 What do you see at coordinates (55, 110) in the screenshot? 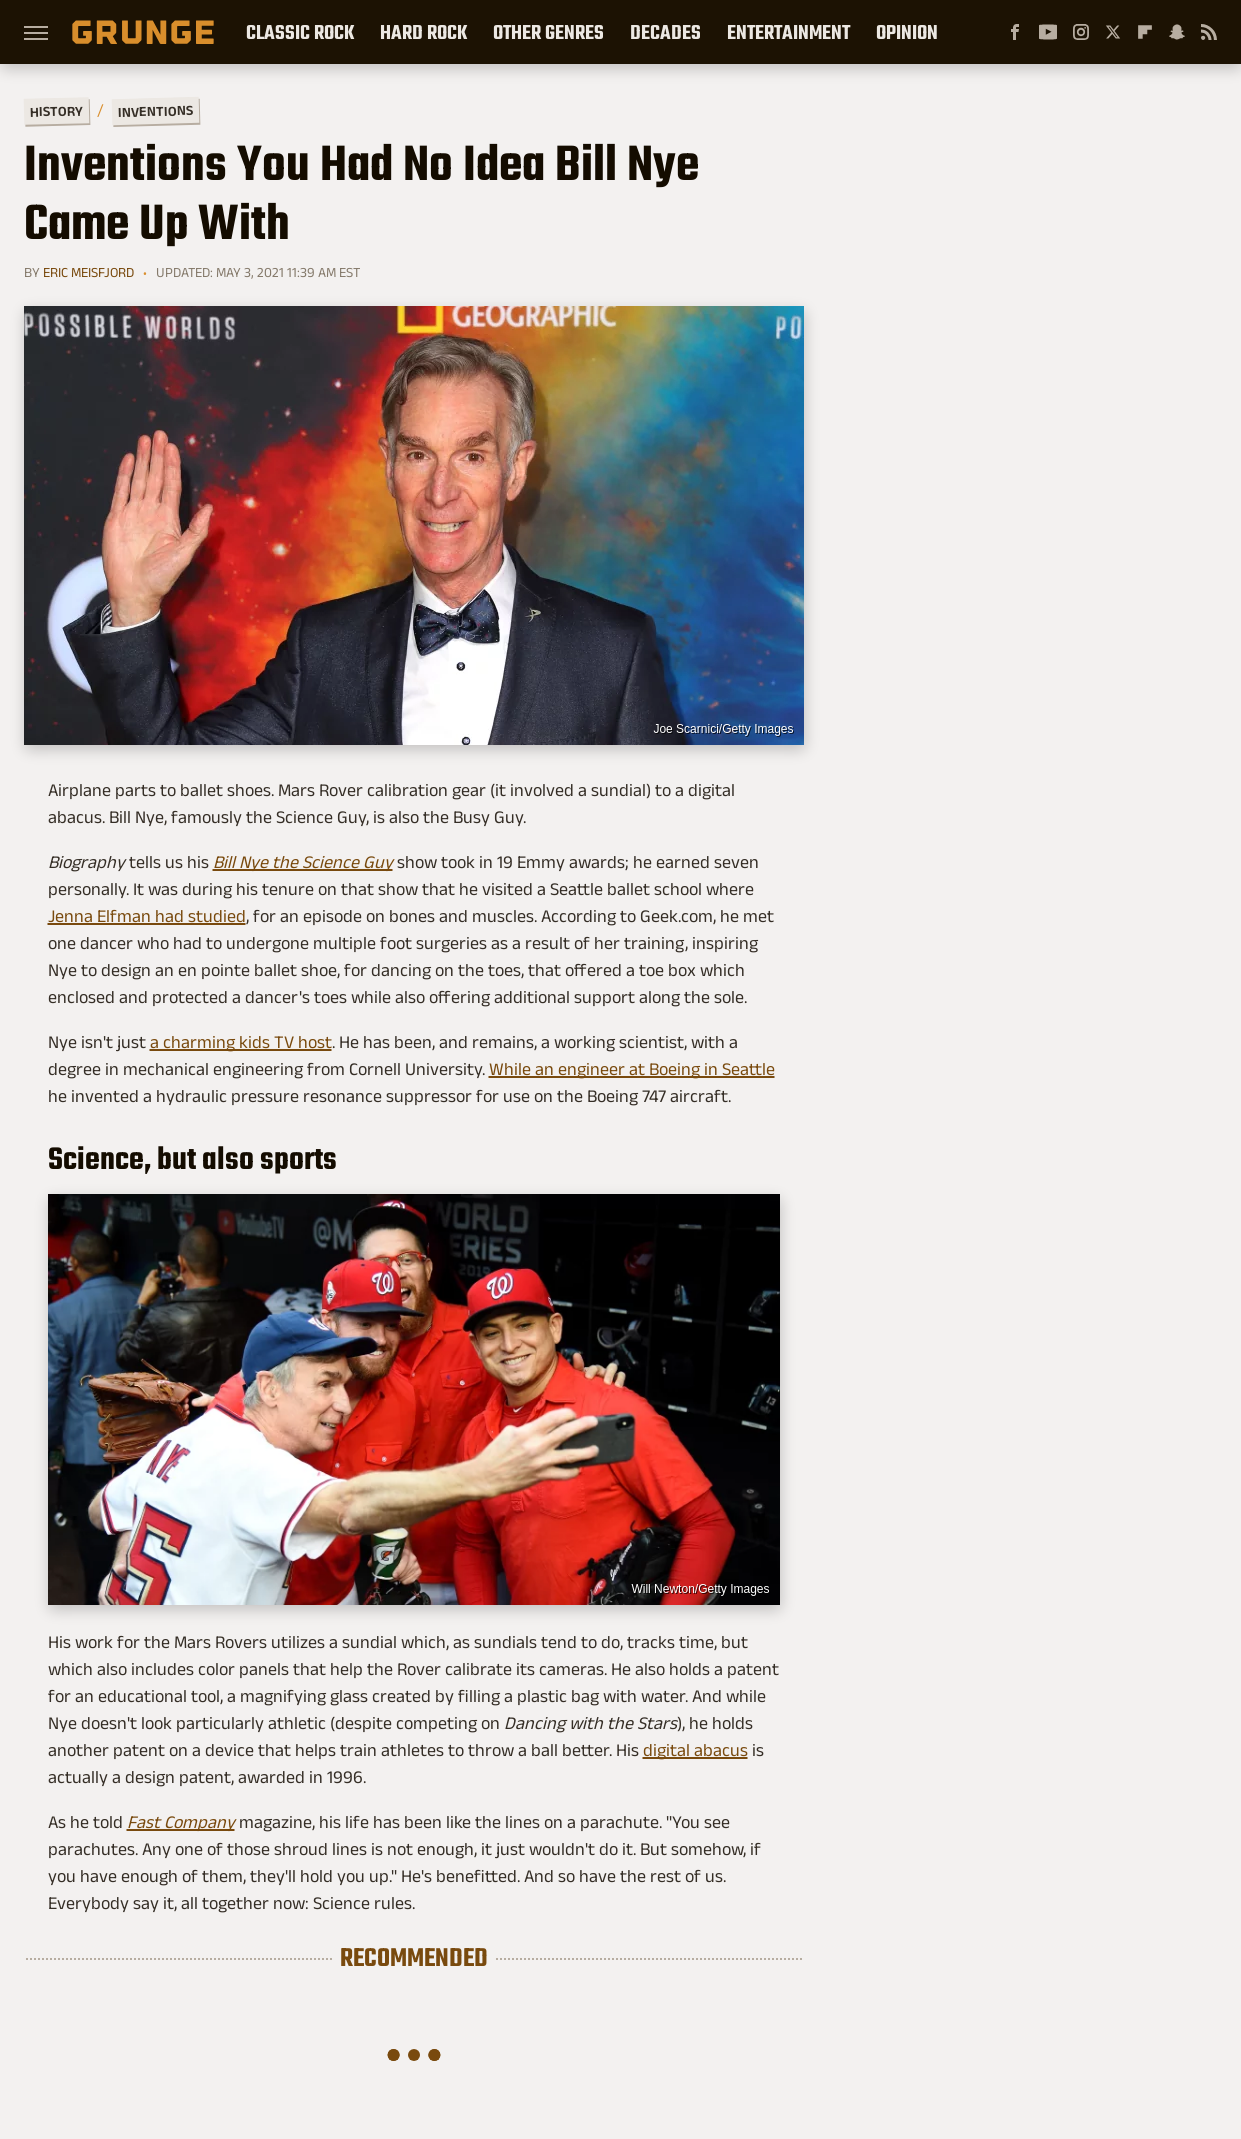
I see `History` at bounding box center [55, 110].